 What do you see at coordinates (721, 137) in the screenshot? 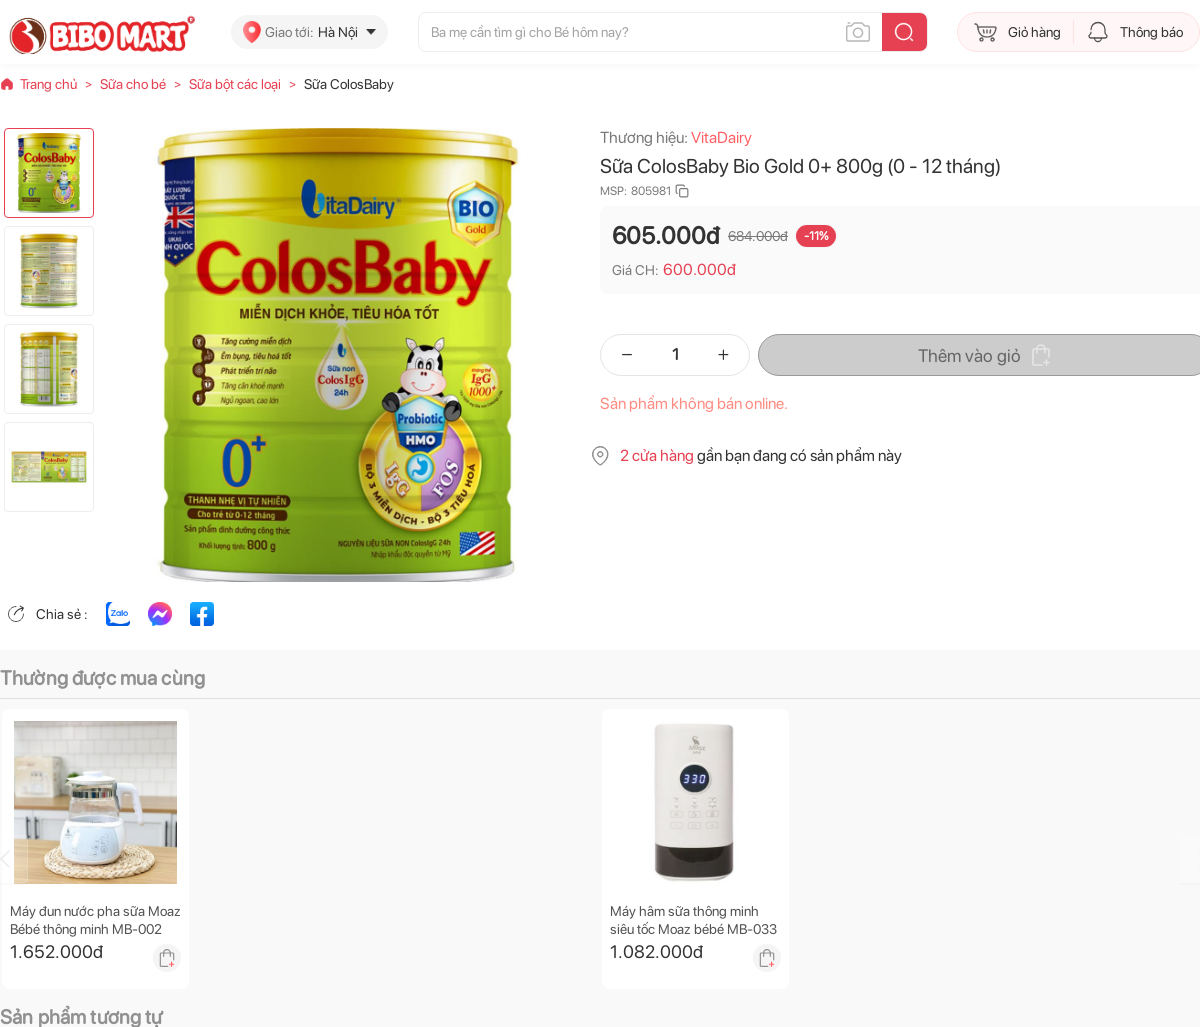
I see `VitaDairy` at bounding box center [721, 137].